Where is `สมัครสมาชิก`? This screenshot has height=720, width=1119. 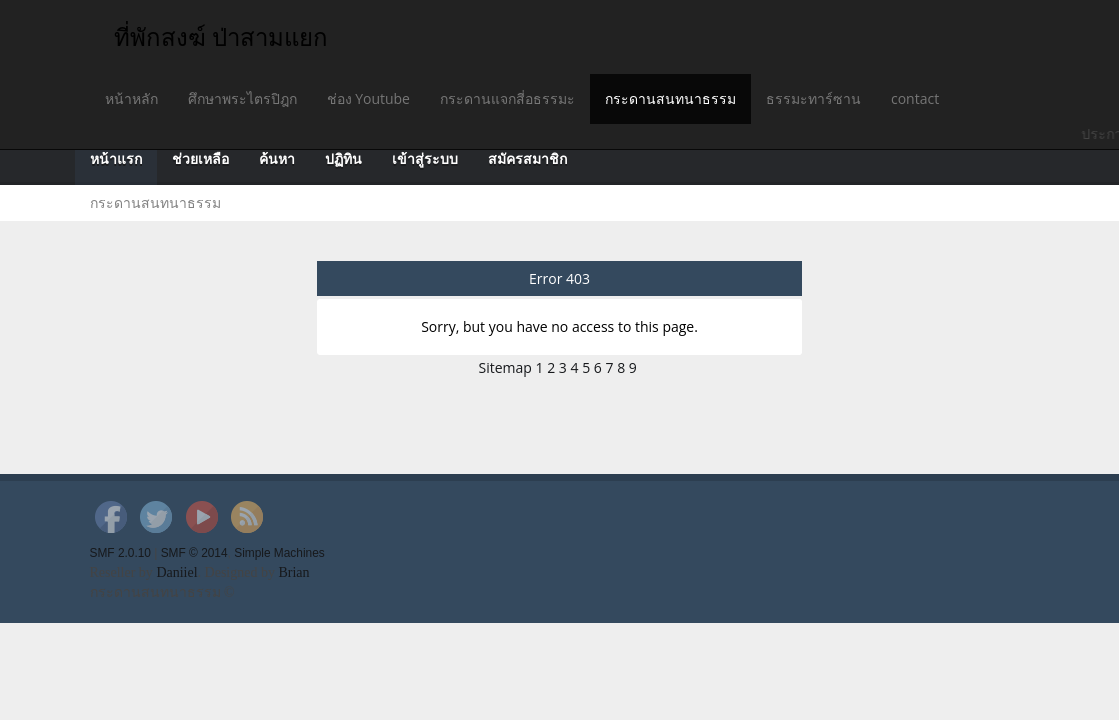 สมัครสมาชิก is located at coordinates (527, 159).